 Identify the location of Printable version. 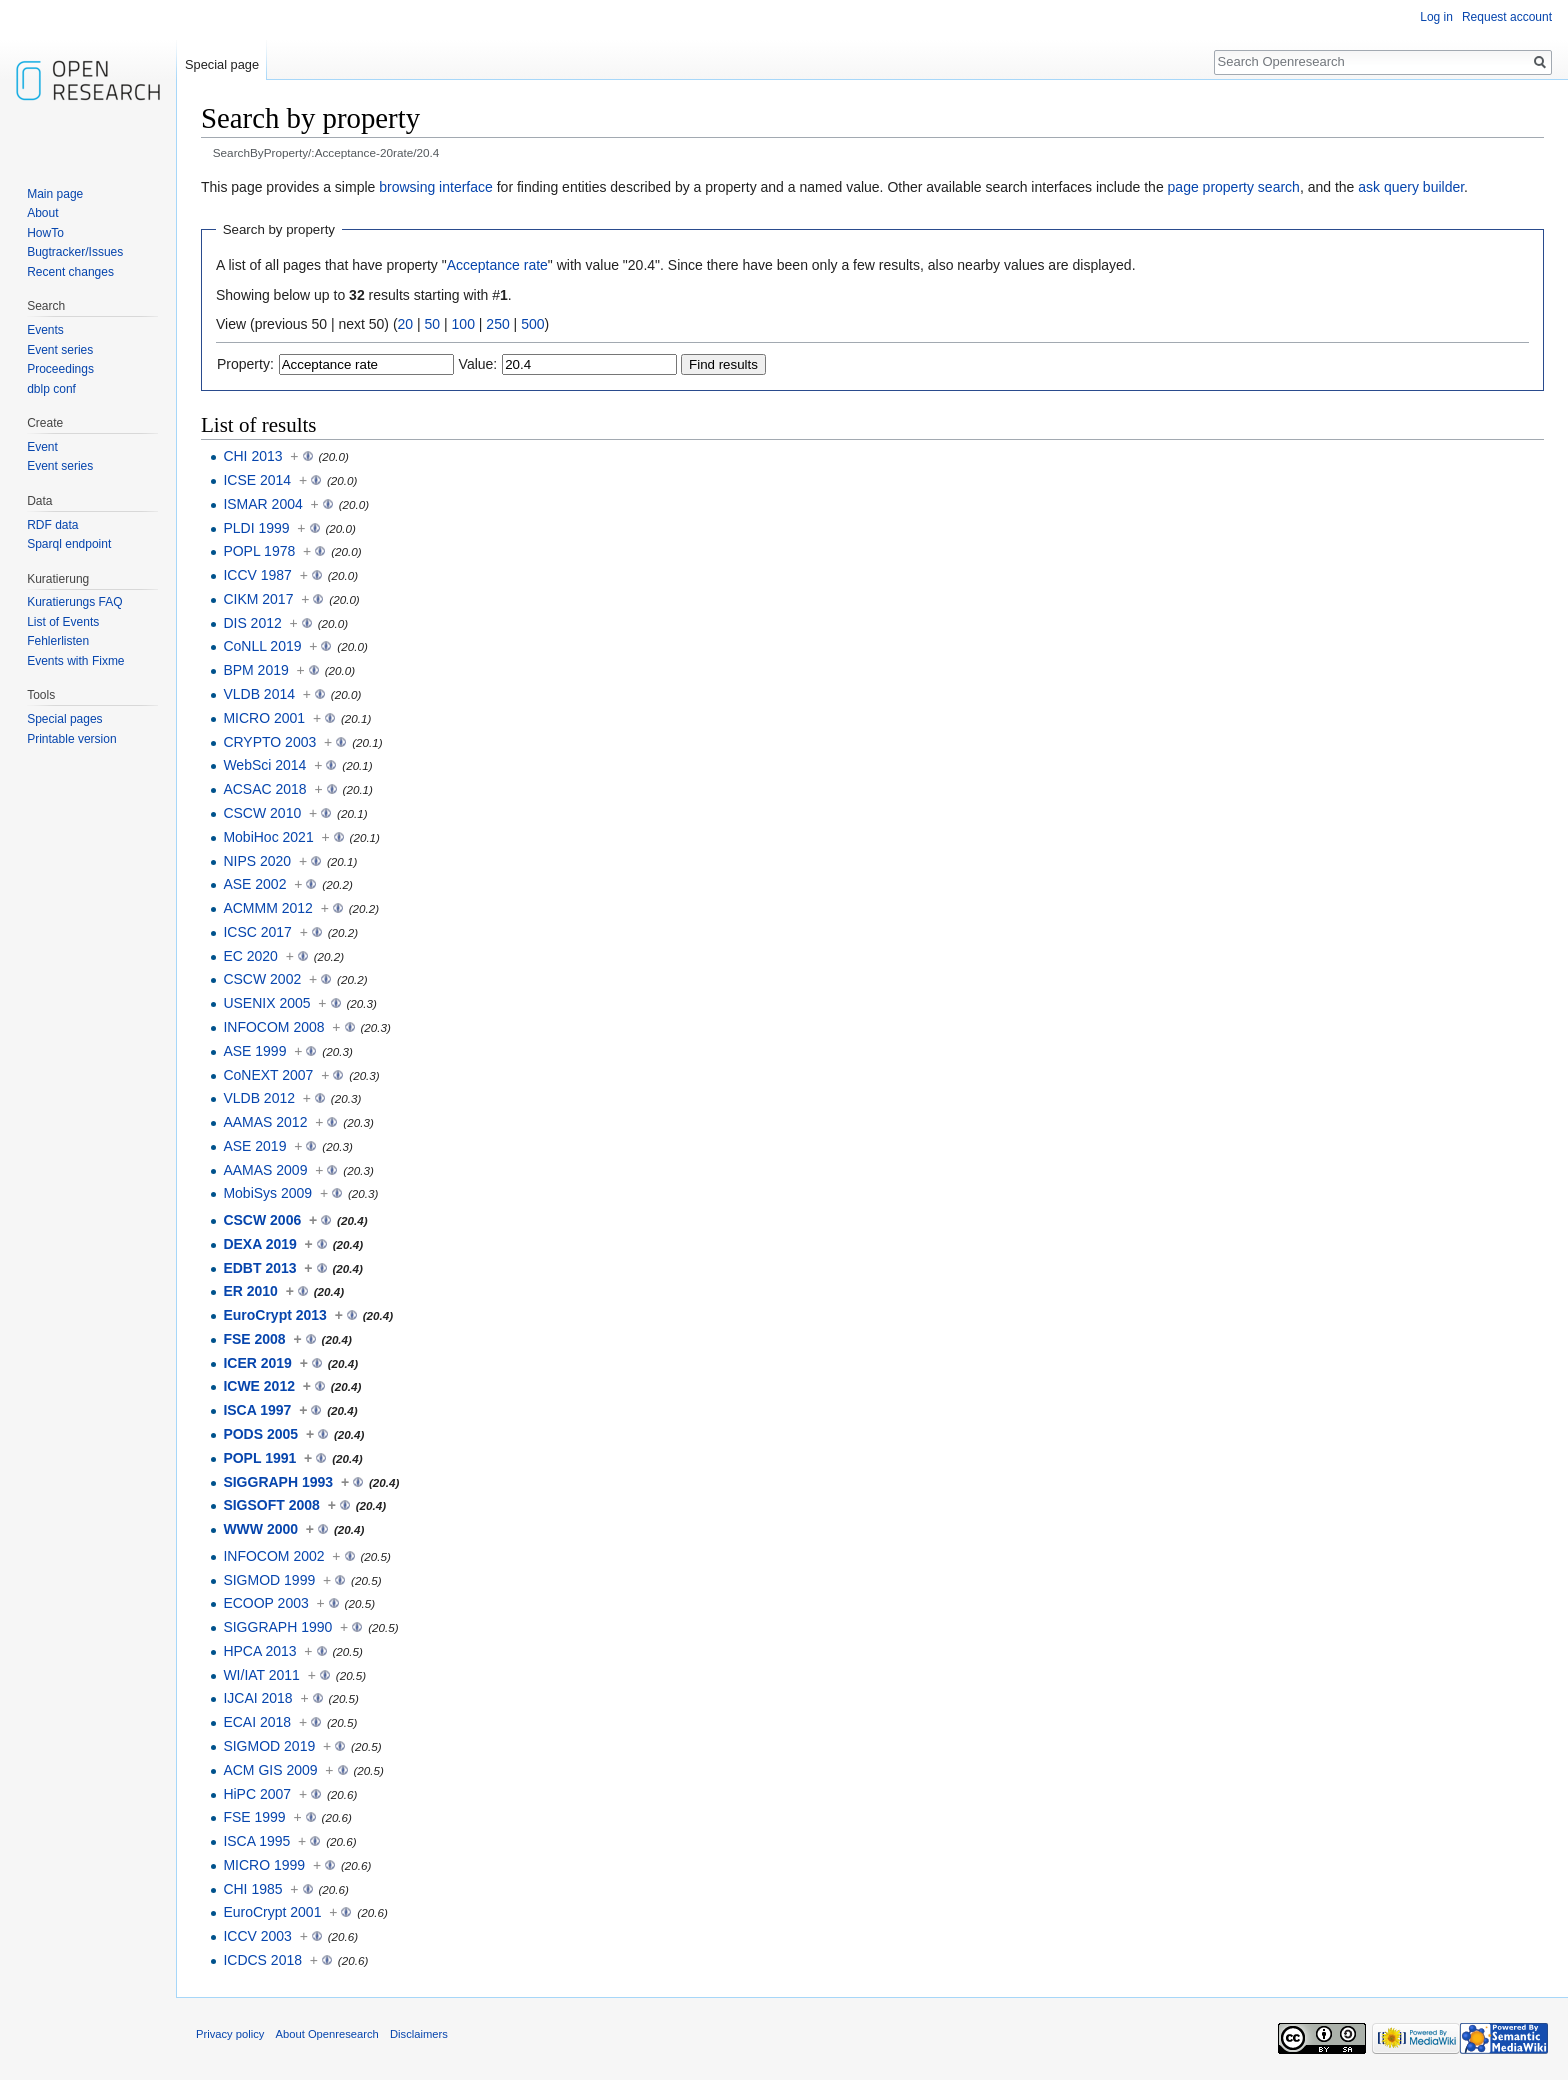
(71, 739).